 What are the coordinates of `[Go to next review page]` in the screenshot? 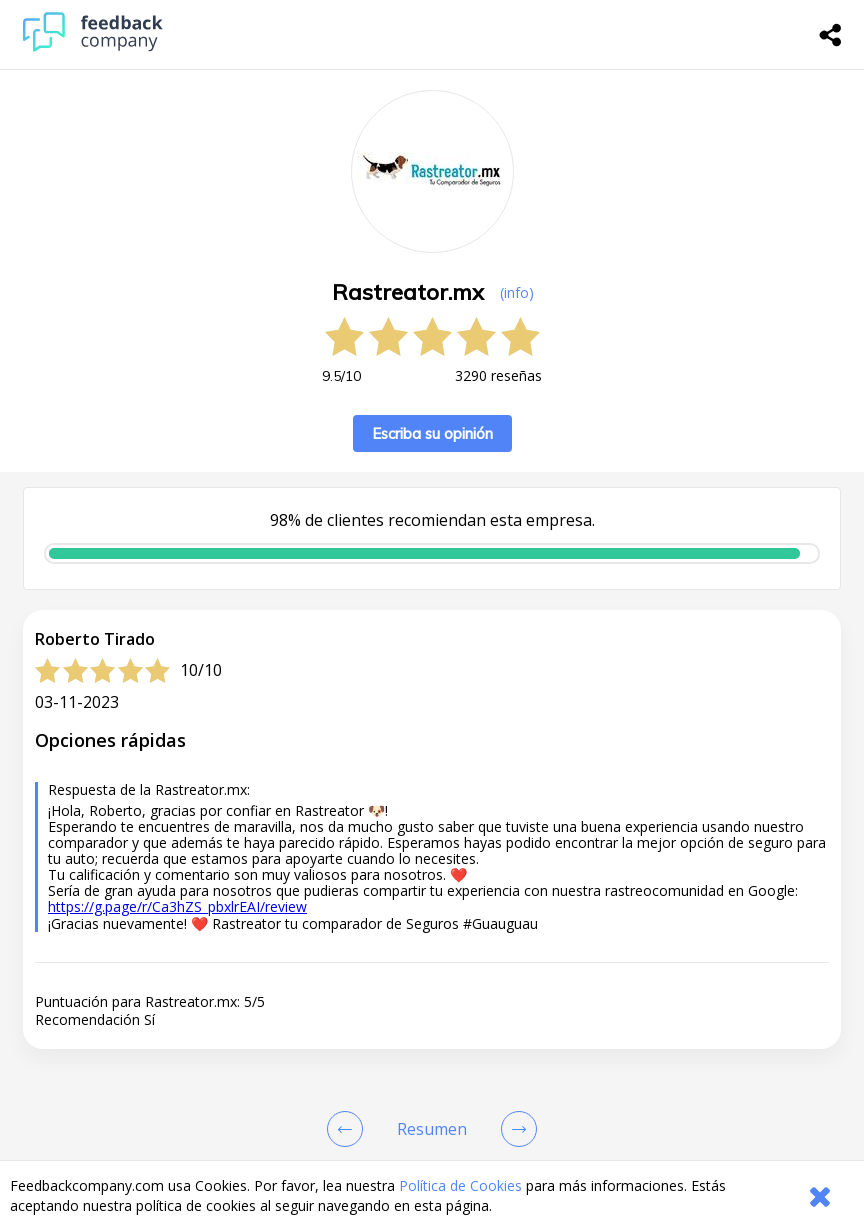 It's located at (515, 1129).